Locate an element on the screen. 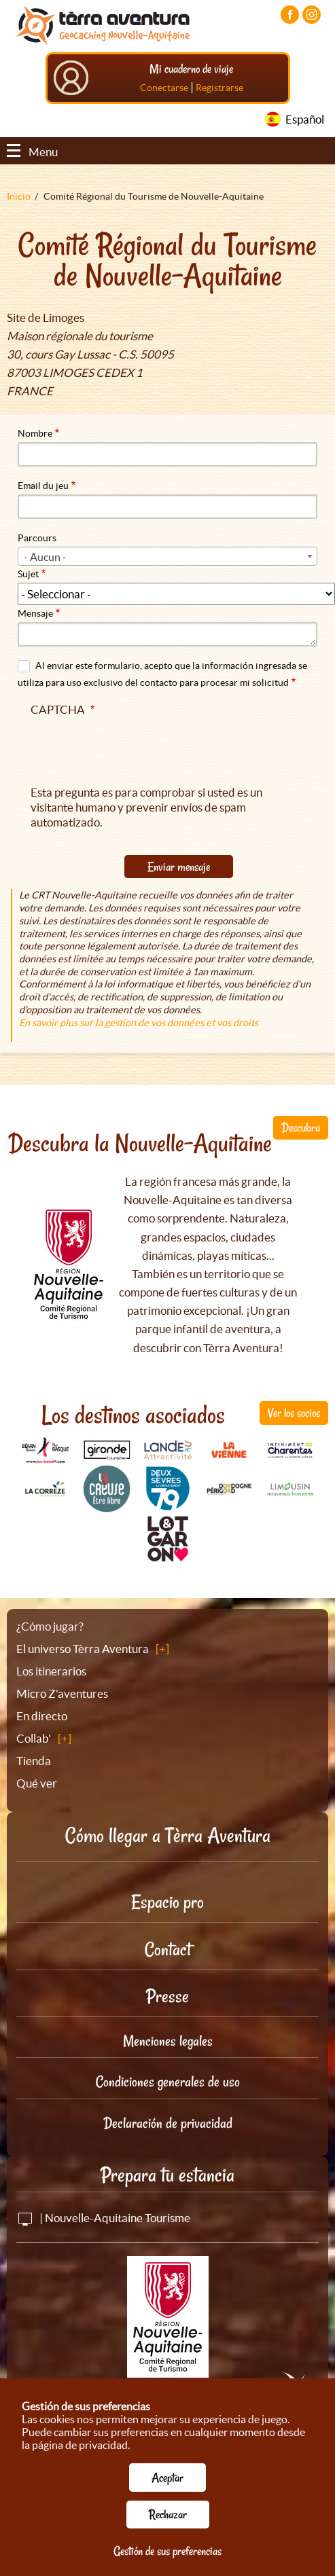 This screenshot has height=2576, width=335. | Nouvelle-Aquitaine Tourisme is located at coordinates (103, 2217).